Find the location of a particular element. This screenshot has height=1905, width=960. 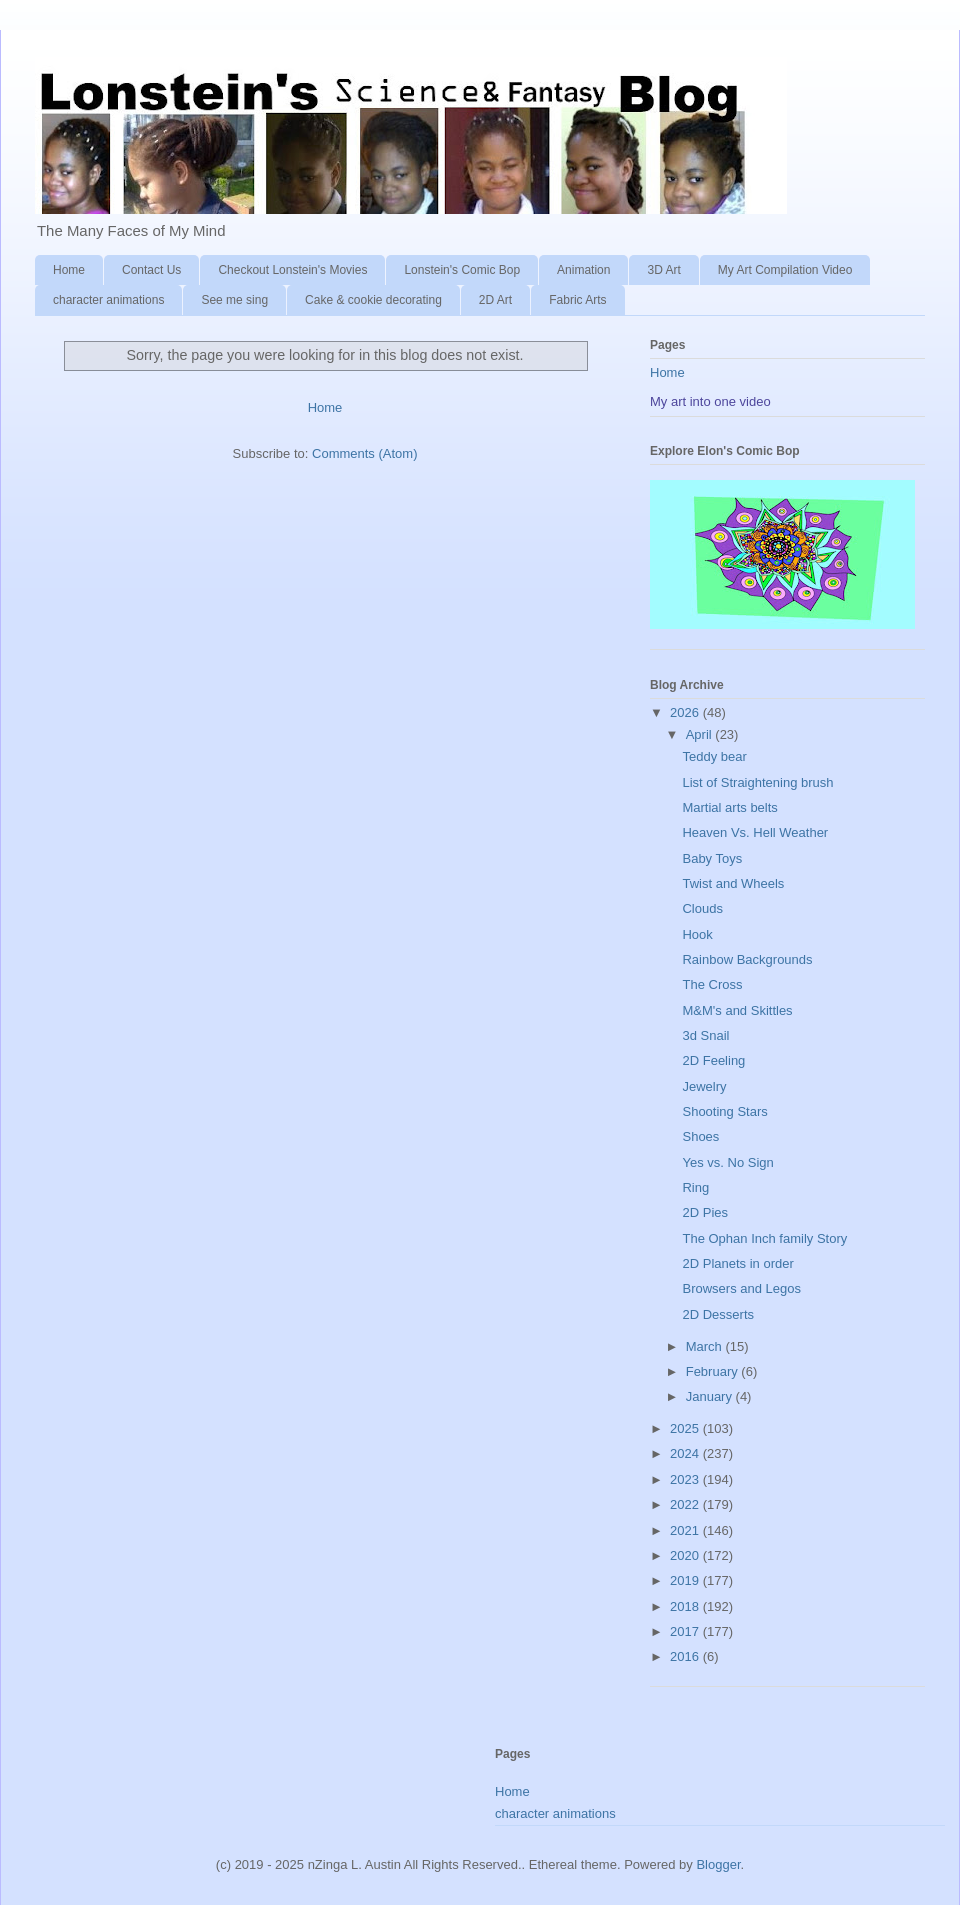

2017 is located at coordinates (686, 1631).